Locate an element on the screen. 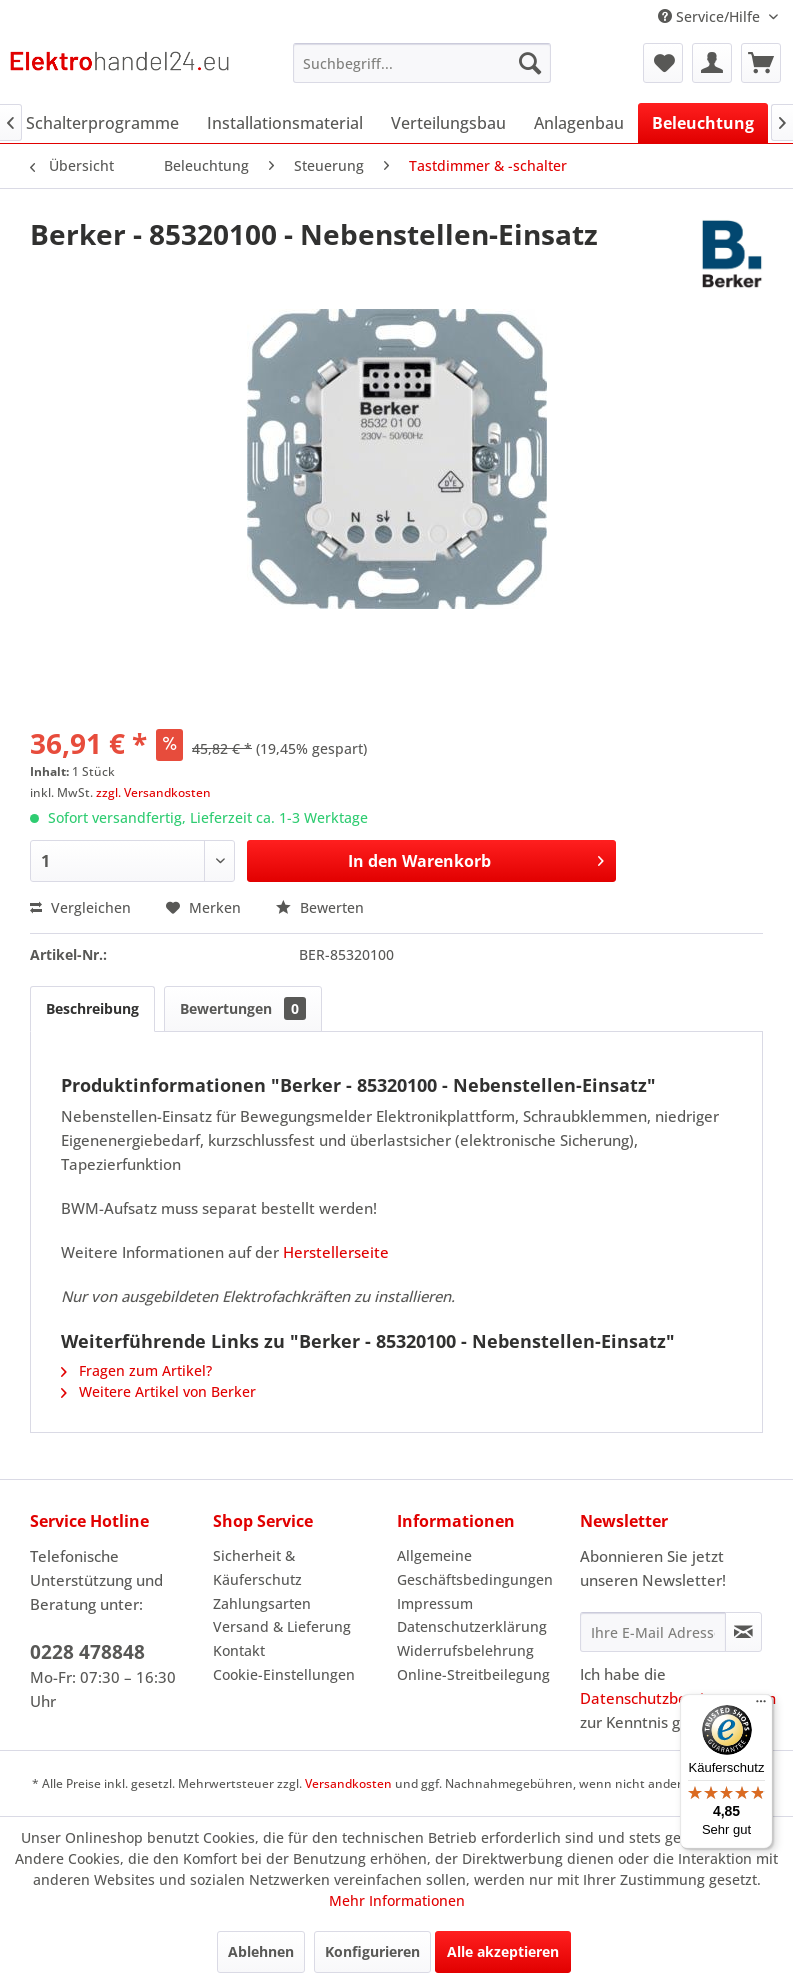 This screenshot has width=793, height=1983. [Merkzettel] is located at coordinates (663, 63).